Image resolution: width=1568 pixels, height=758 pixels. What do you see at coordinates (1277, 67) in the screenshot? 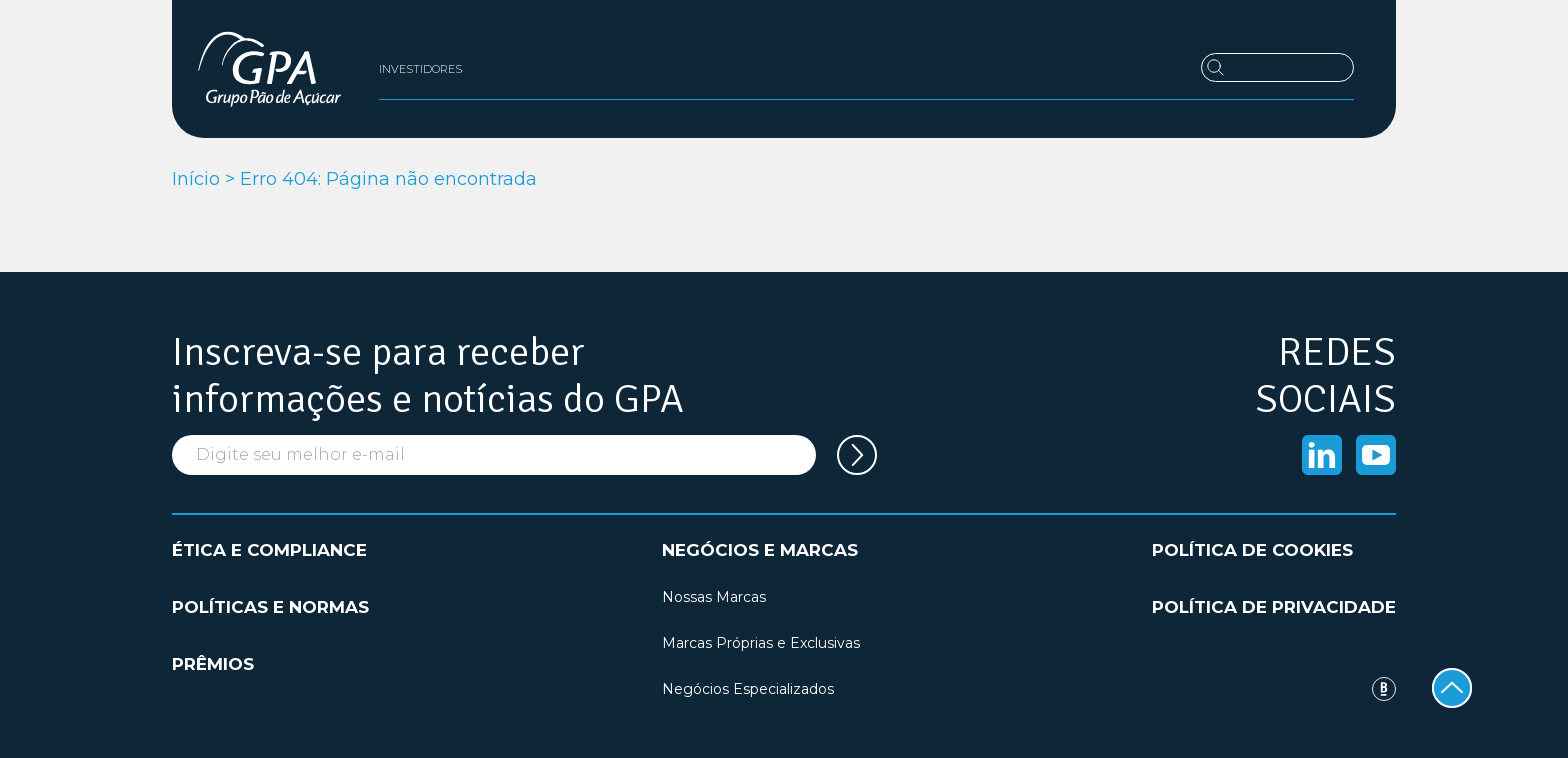
I see `[Buscar]` at bounding box center [1277, 67].